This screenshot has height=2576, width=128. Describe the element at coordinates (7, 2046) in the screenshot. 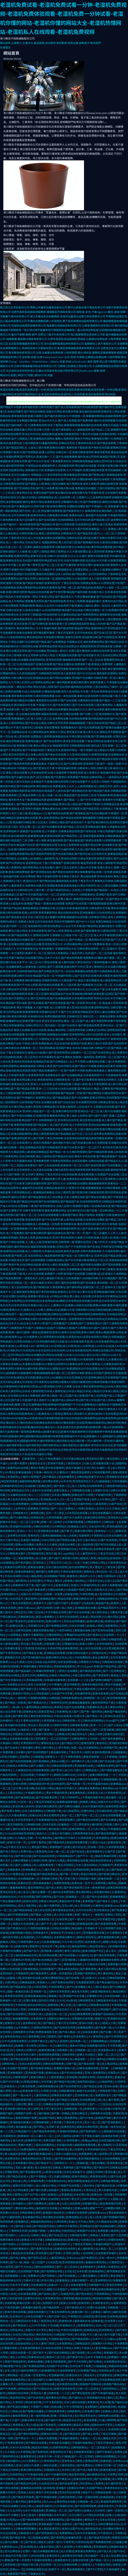

I see `欧美色色区` at that location.